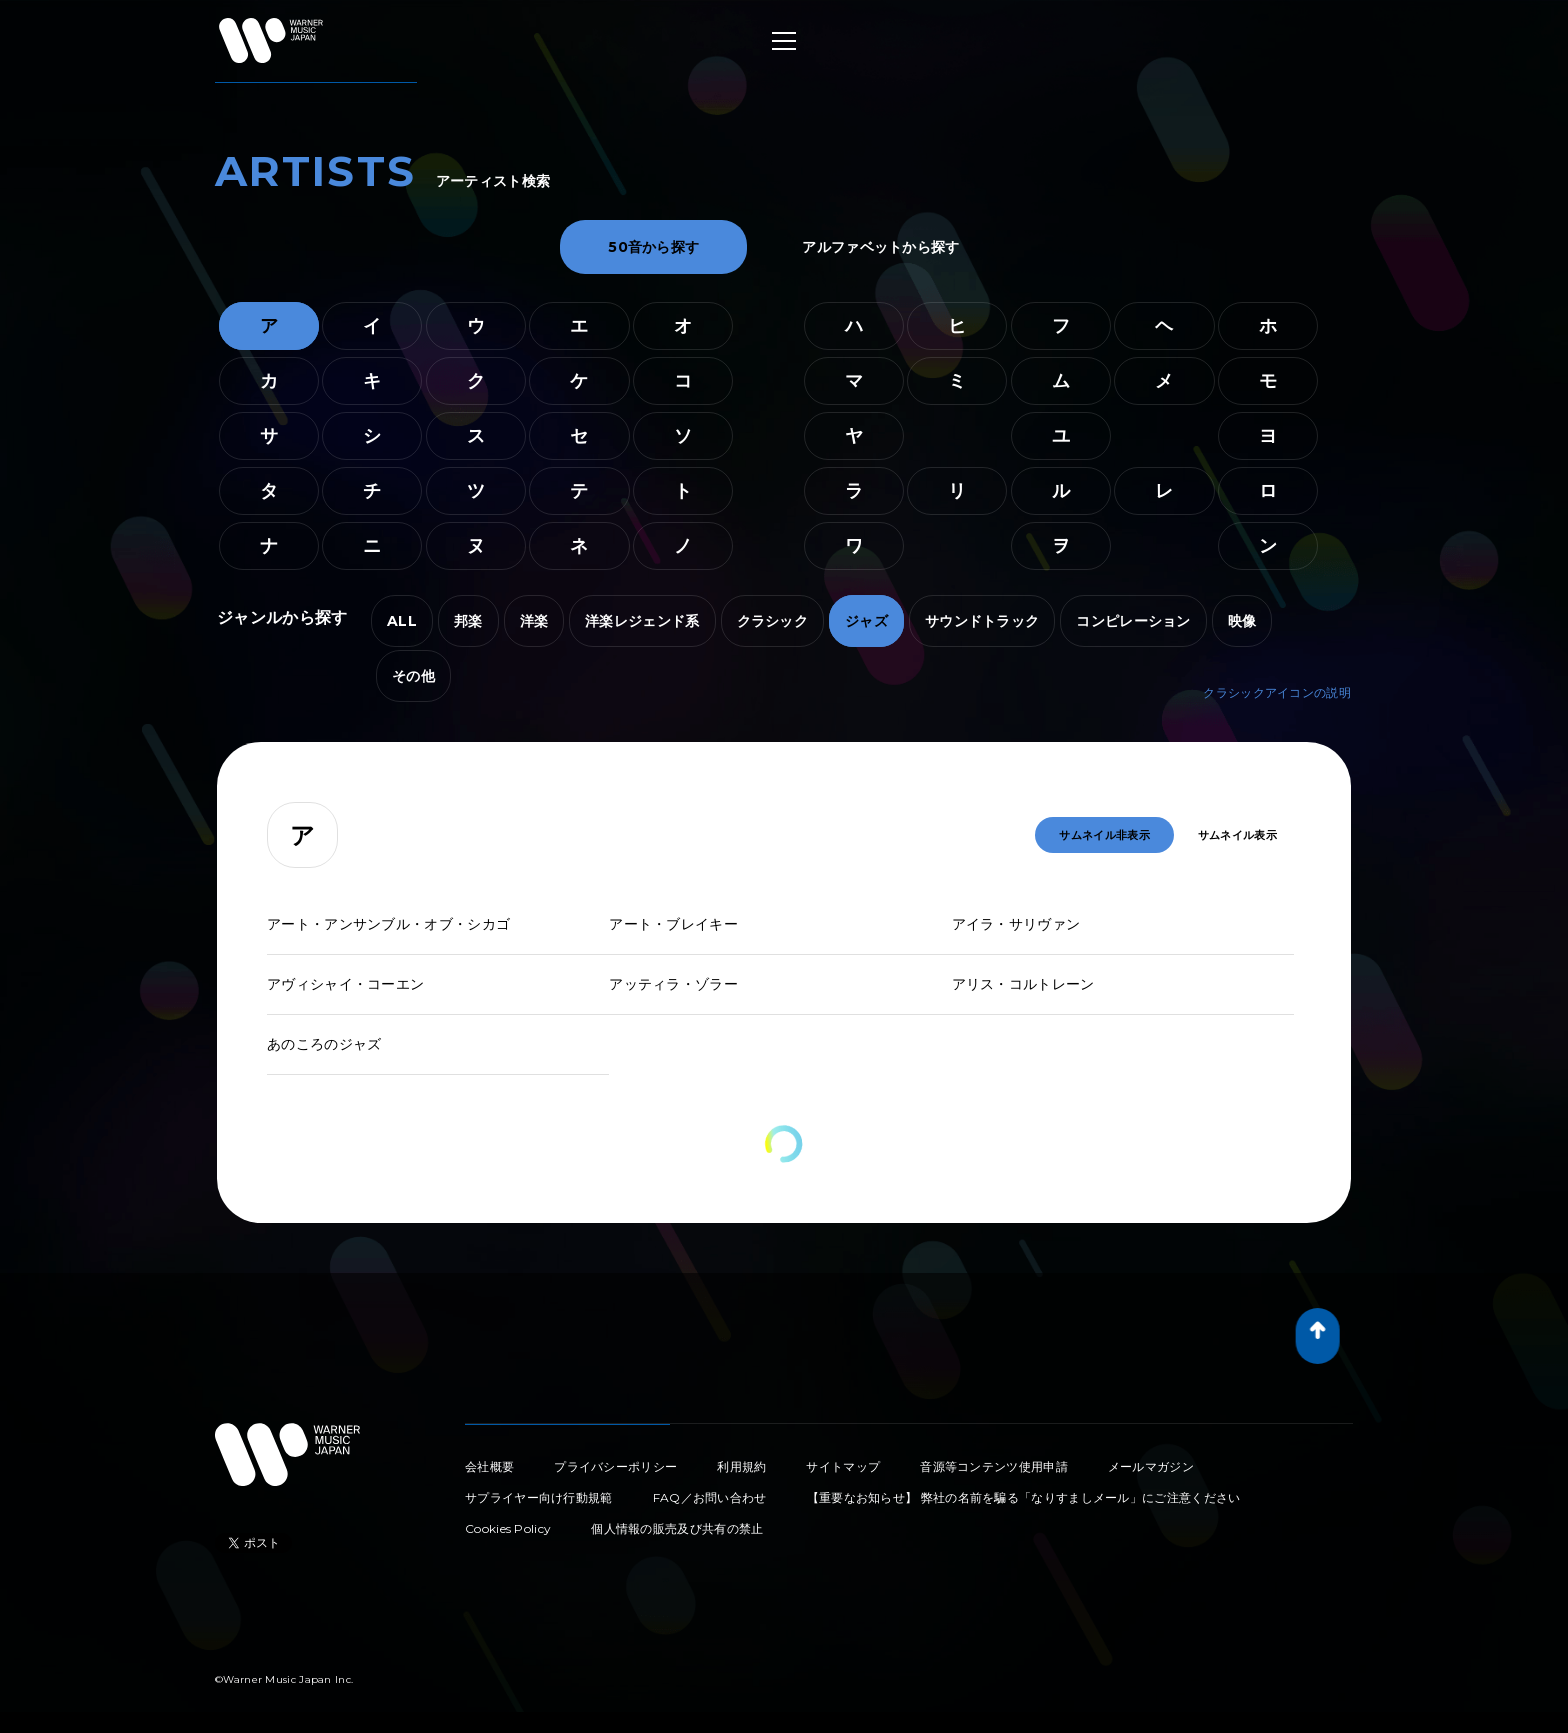 Image resolution: width=1568 pixels, height=1733 pixels. What do you see at coordinates (982, 621) in the screenshot?
I see `サウンドトラック` at bounding box center [982, 621].